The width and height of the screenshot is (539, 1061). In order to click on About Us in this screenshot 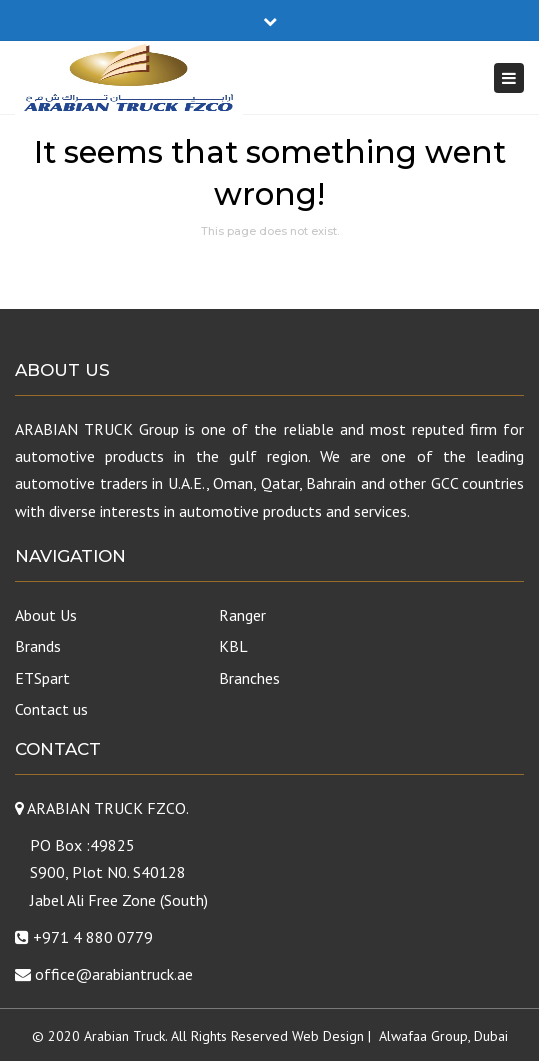, I will do `click(46, 615)`.